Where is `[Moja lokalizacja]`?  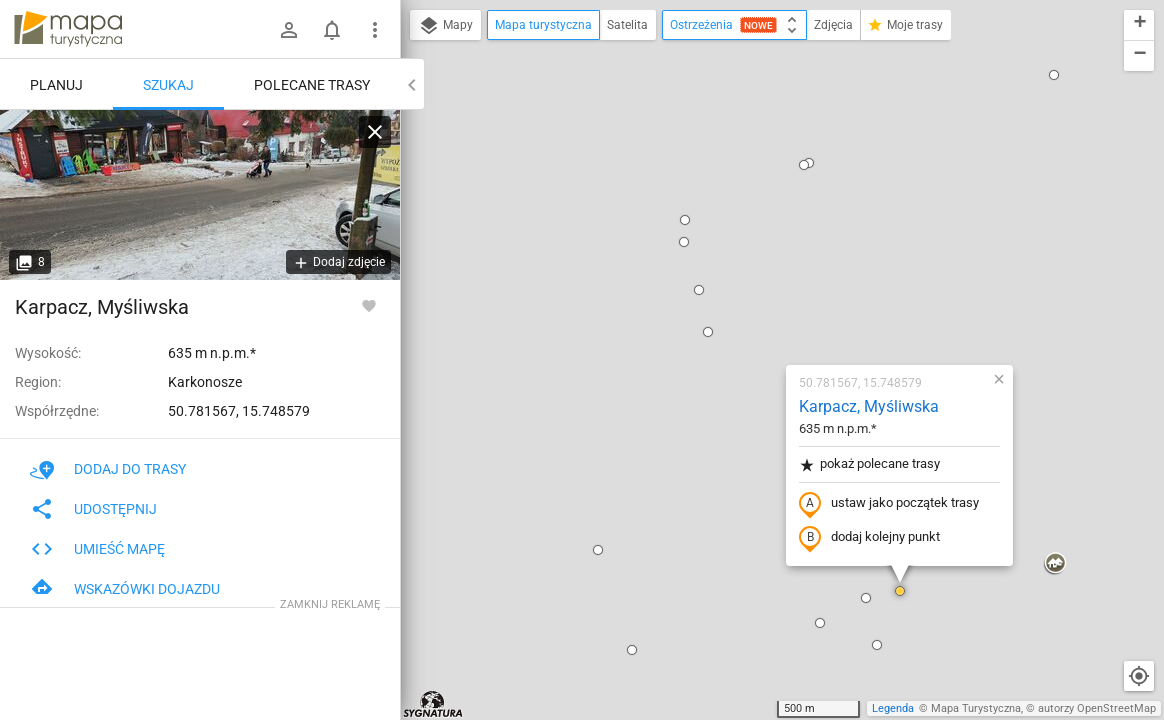 [Moja lokalizacja] is located at coordinates (1139, 676).